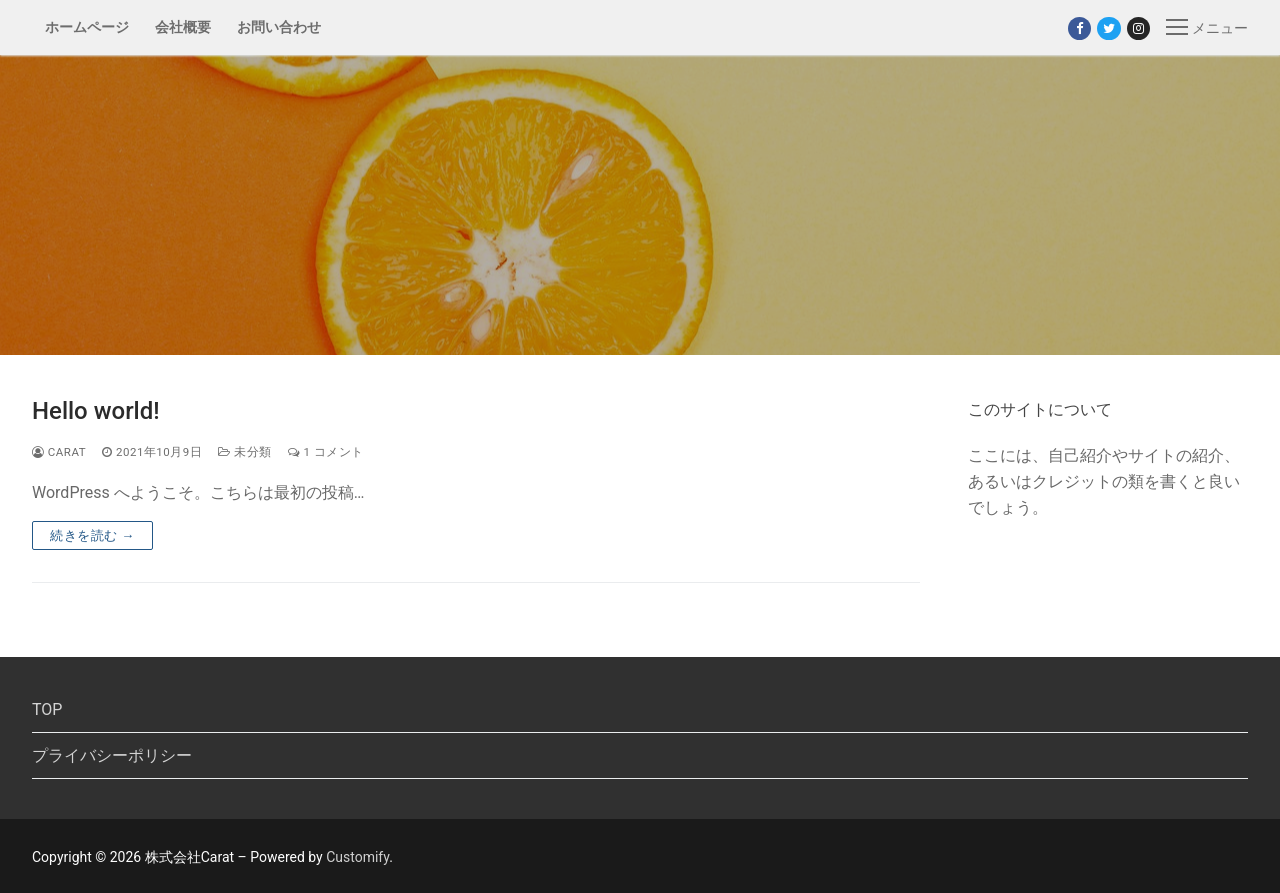 This screenshot has width=1280, height=893. I want to click on 1 コメント, so click(326, 452).